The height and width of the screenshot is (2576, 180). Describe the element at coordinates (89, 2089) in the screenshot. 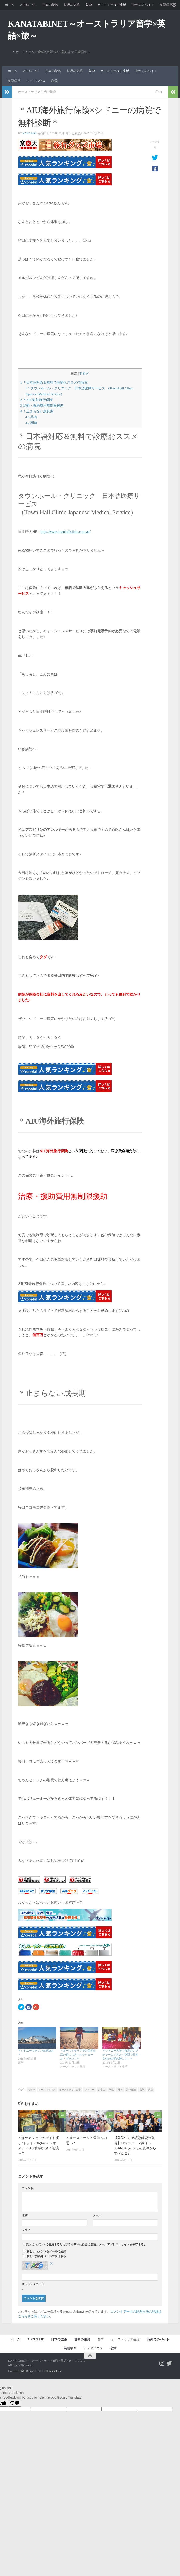

I see `シドニー` at that location.